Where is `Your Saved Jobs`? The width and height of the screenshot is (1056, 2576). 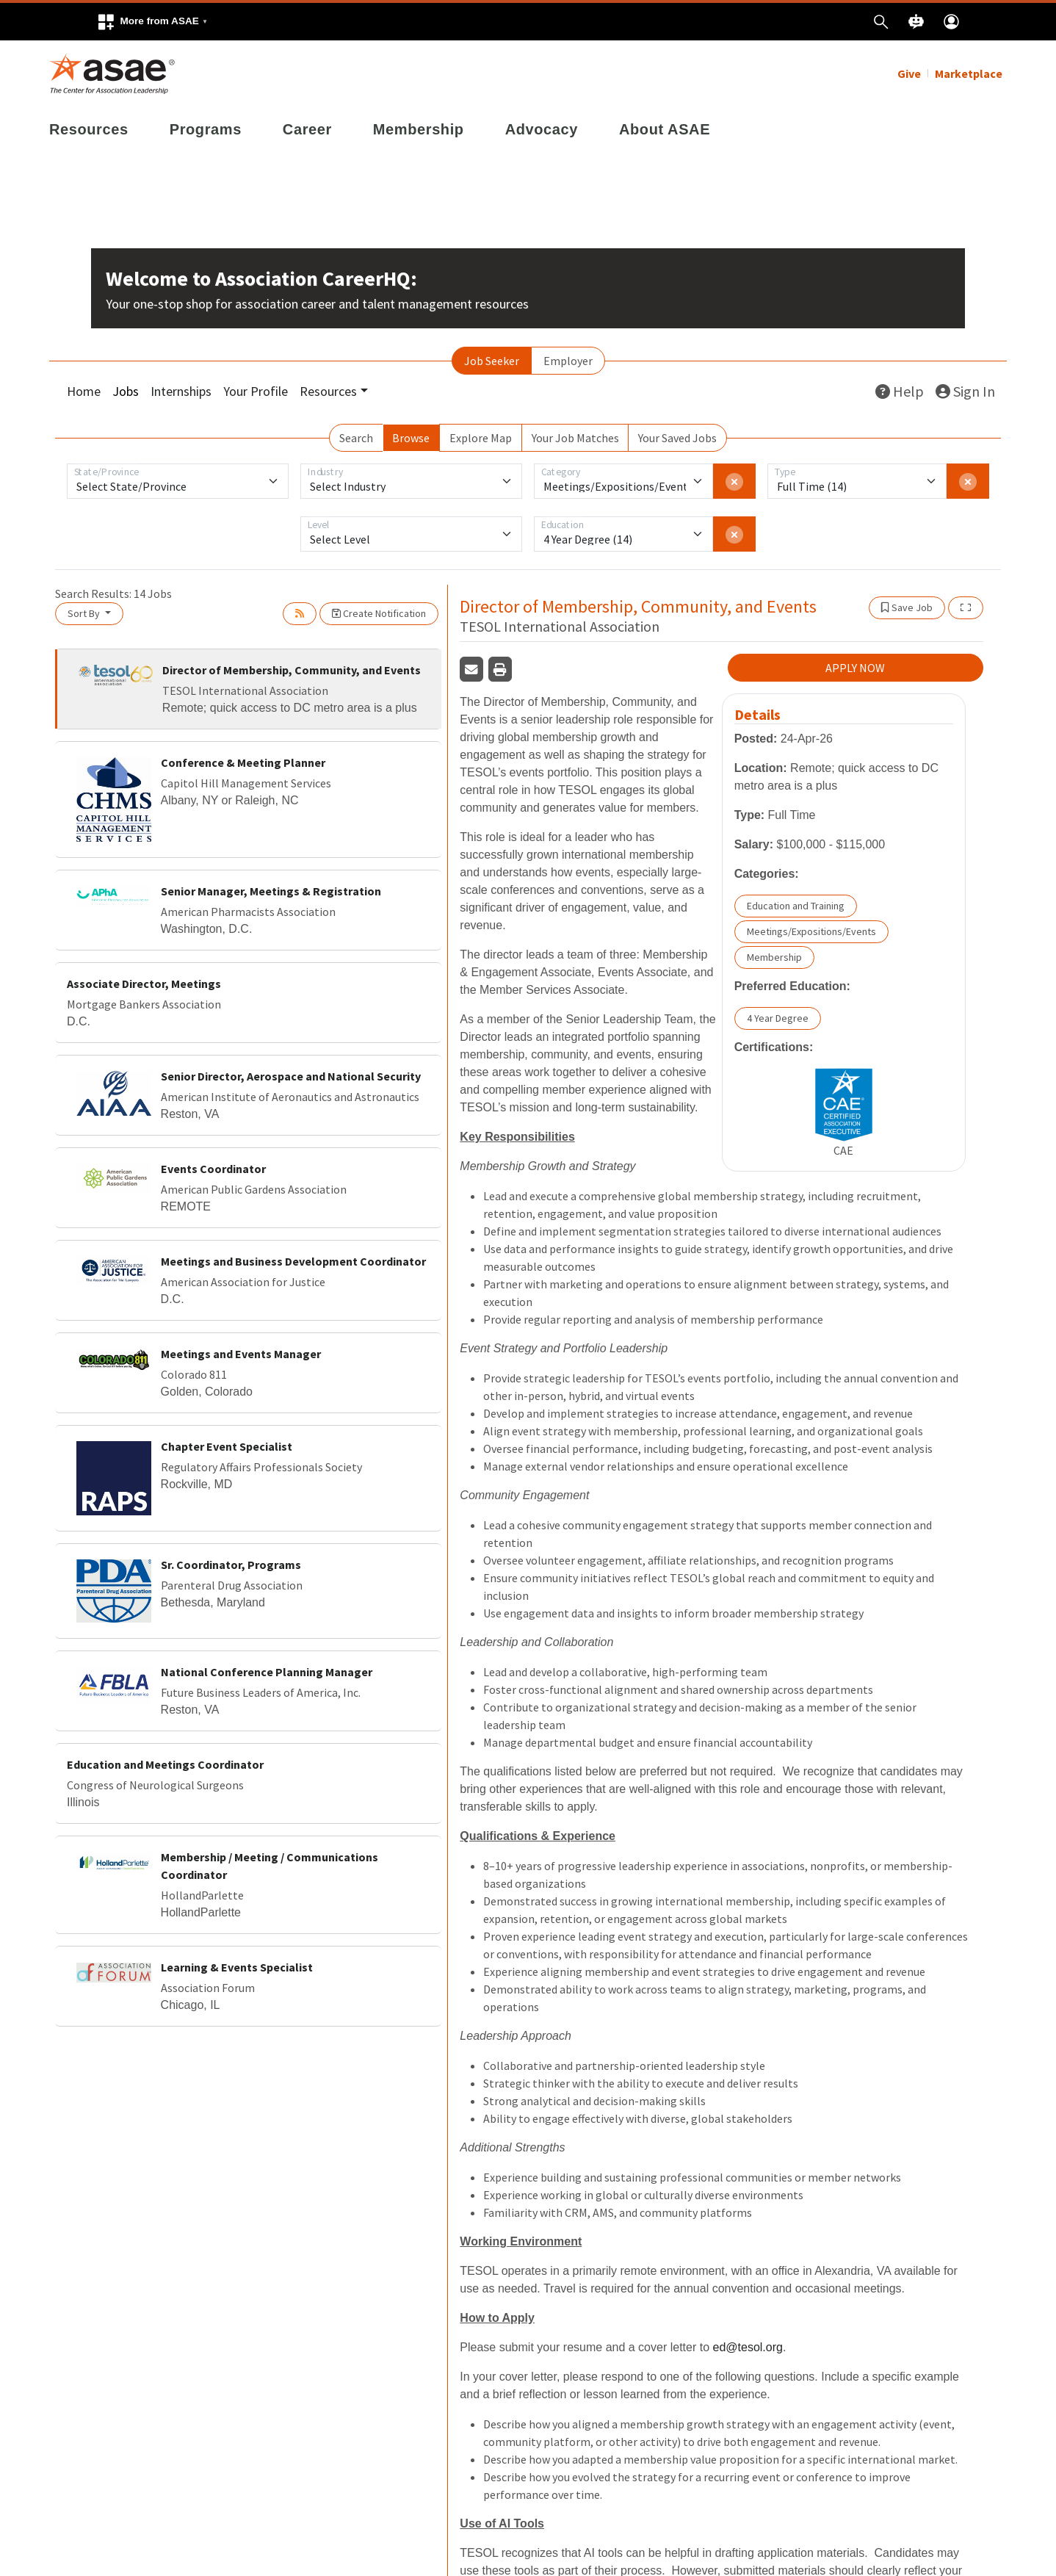 Your Saved Jobs is located at coordinates (677, 437).